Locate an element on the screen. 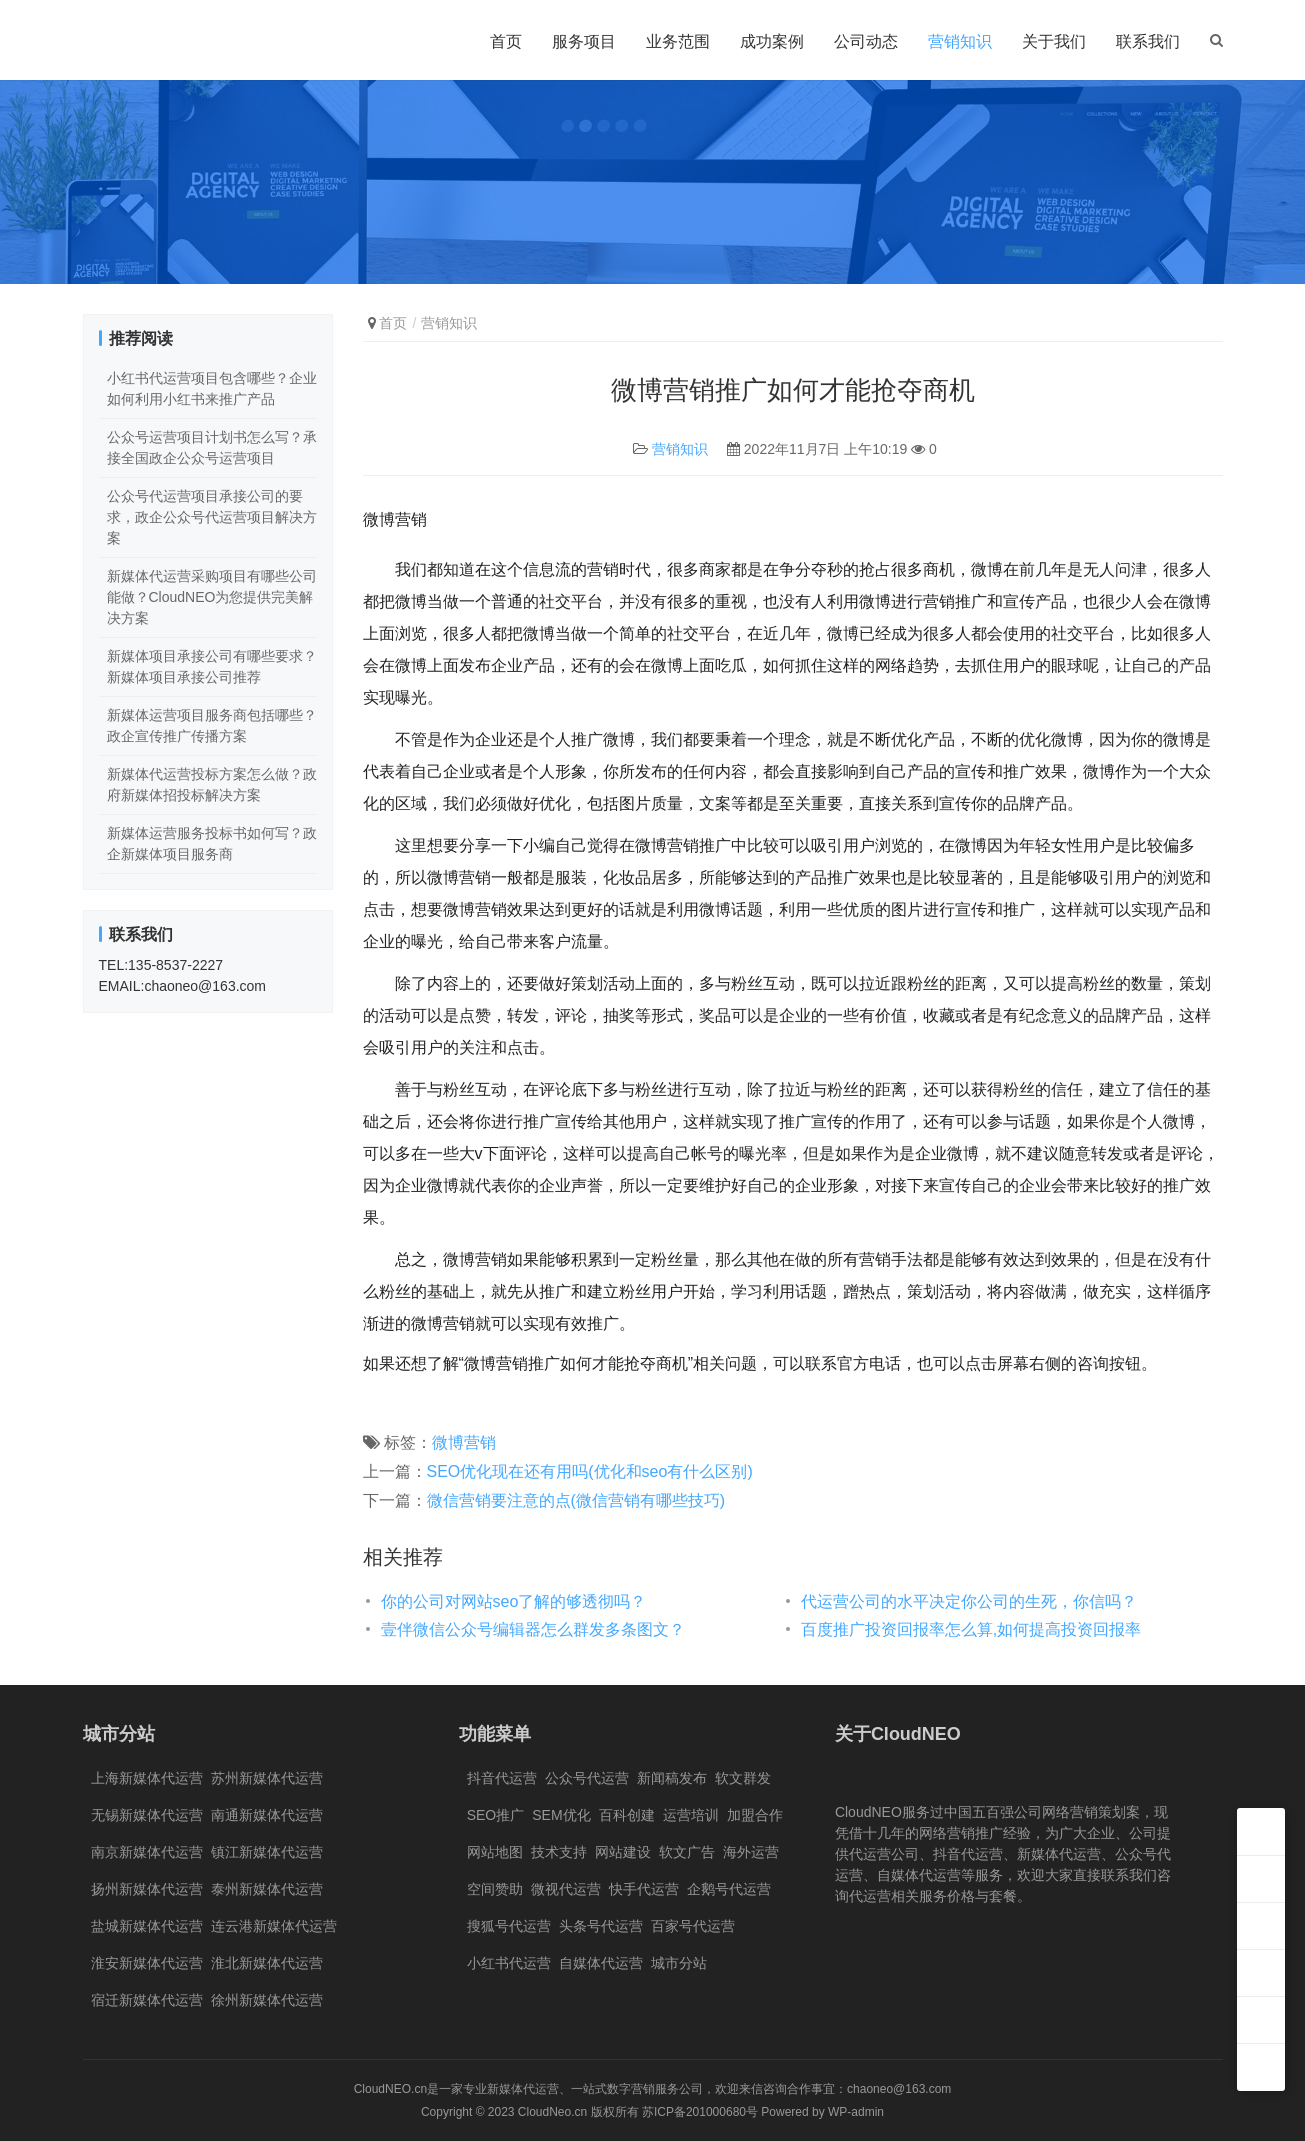  百家号代运营 is located at coordinates (693, 1926).